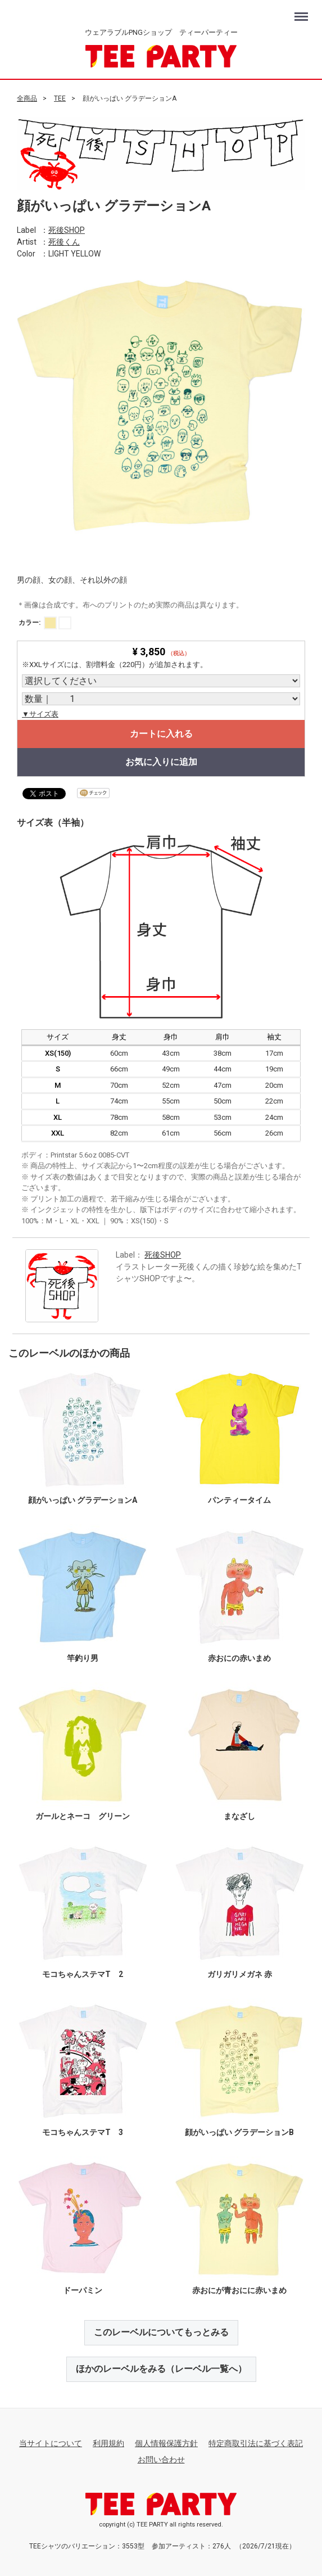  What do you see at coordinates (239, 2132) in the screenshot?
I see `顔がいっぱい グラデーションB` at bounding box center [239, 2132].